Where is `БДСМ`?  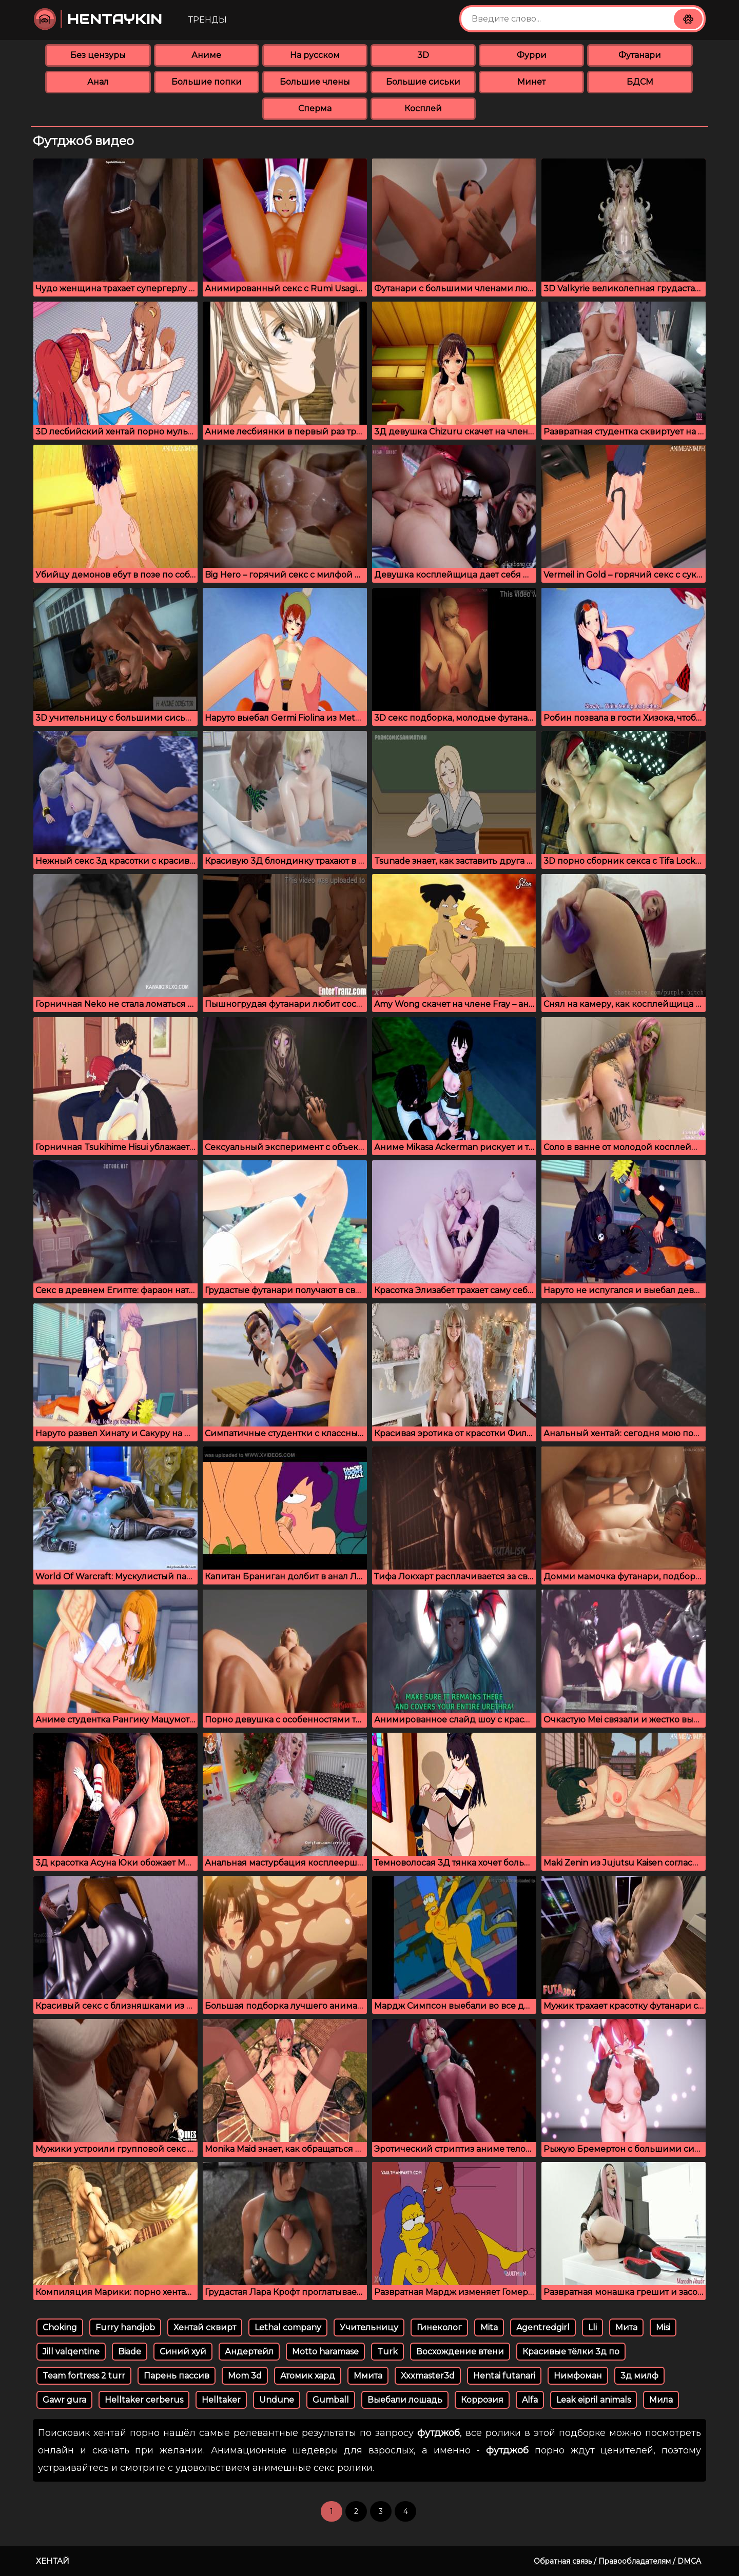 БДСМ is located at coordinates (640, 82).